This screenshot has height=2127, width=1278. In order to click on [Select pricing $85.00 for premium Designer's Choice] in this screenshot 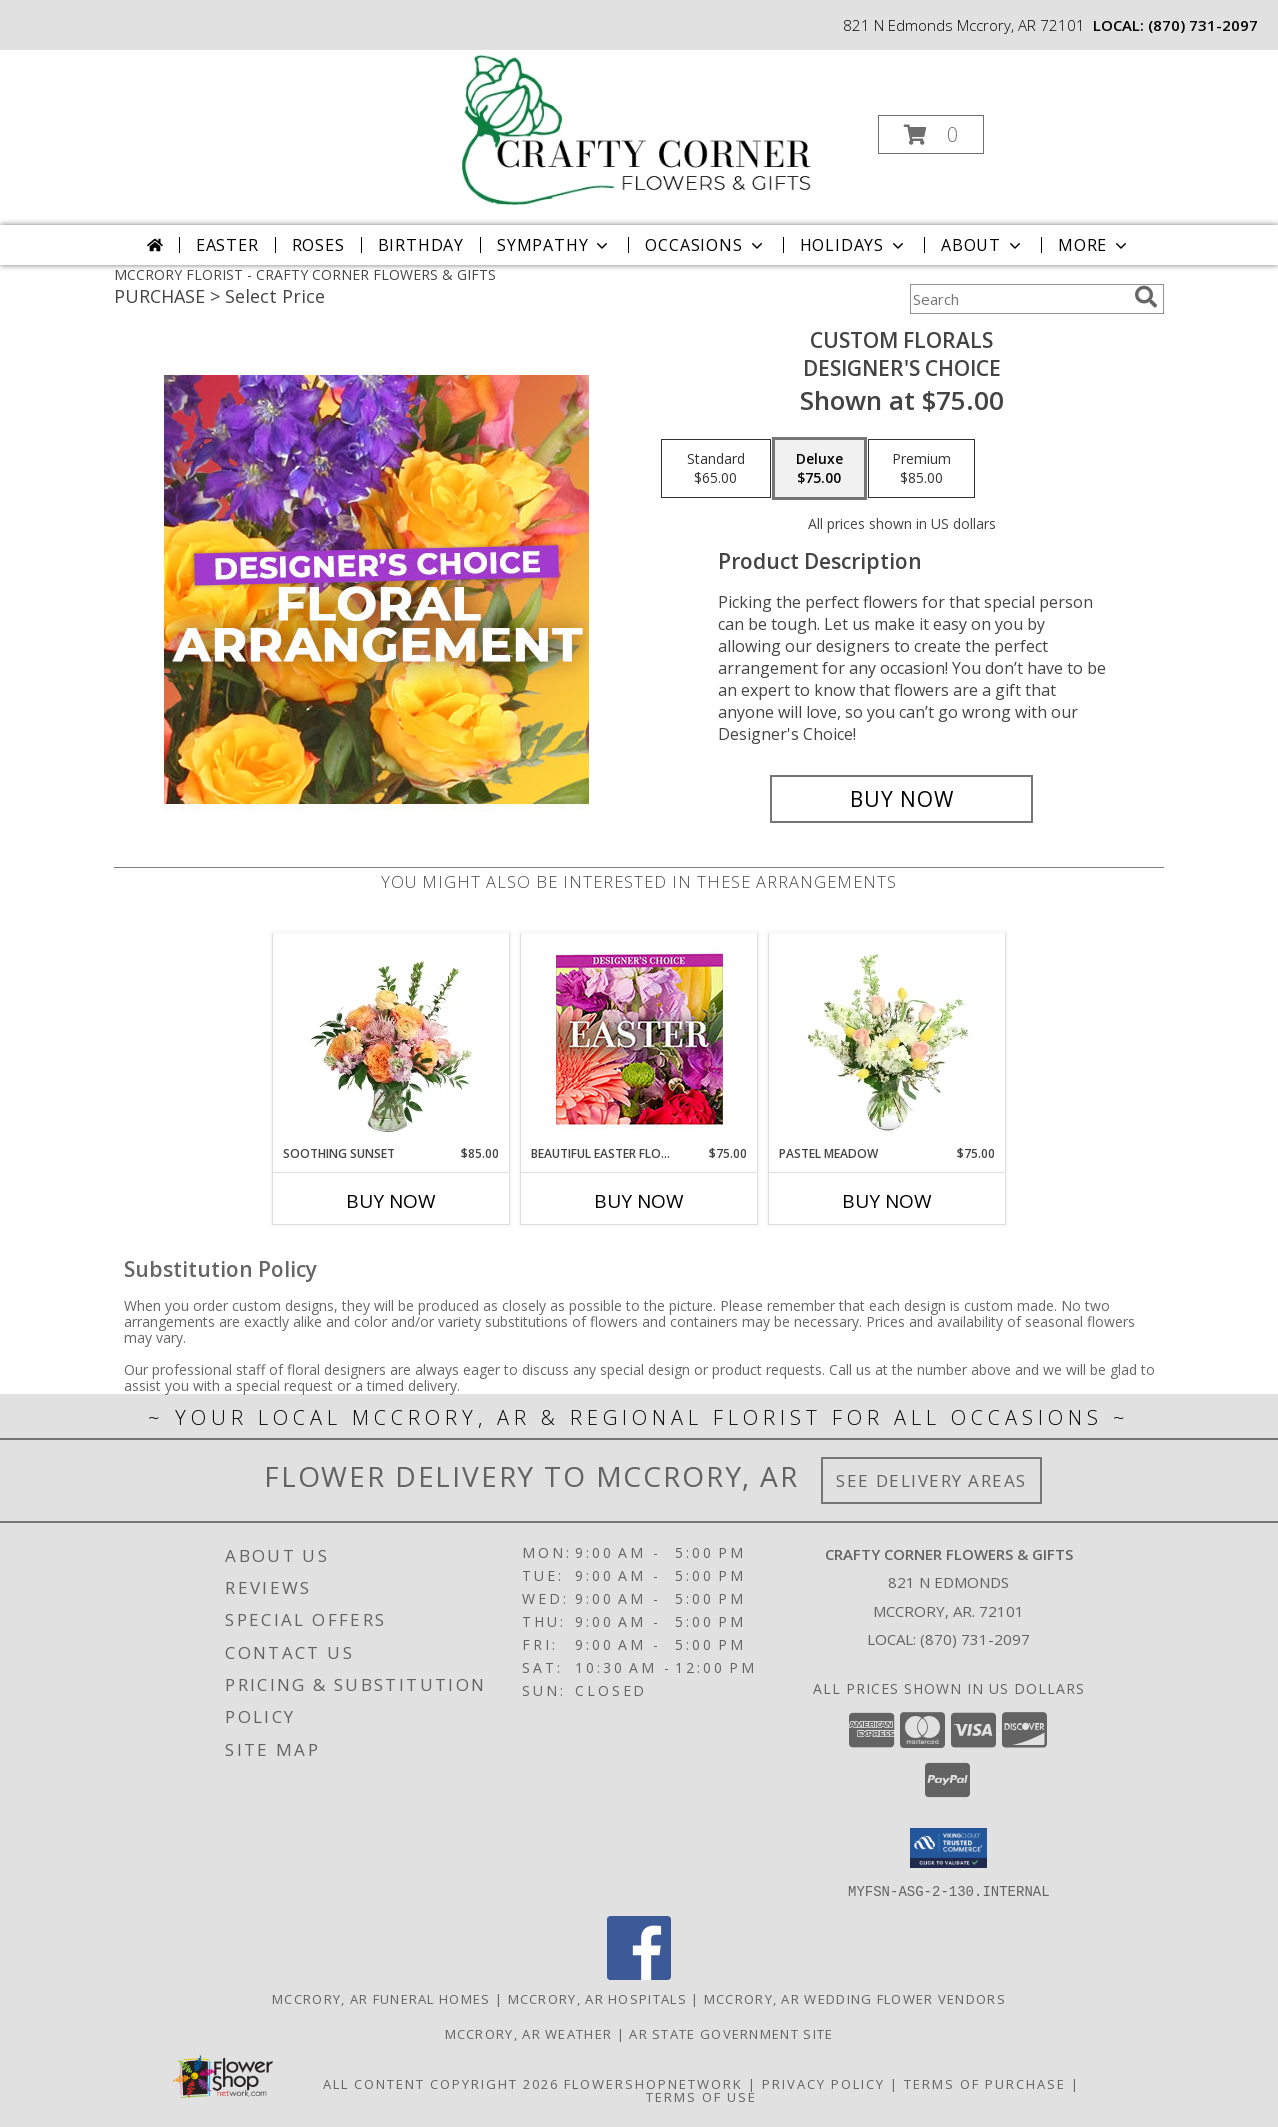, I will do `click(921, 469)`.